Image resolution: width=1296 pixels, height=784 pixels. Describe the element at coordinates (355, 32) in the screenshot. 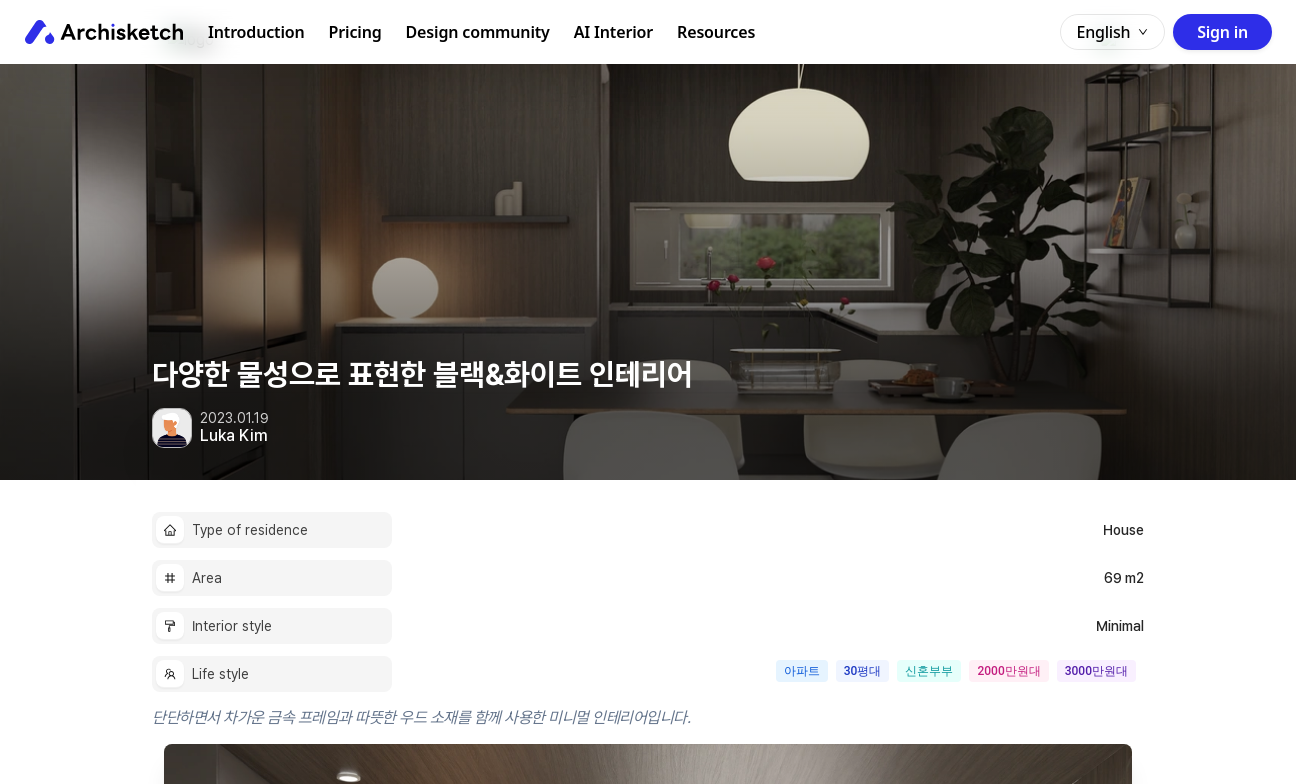

I see `Pricing` at that location.